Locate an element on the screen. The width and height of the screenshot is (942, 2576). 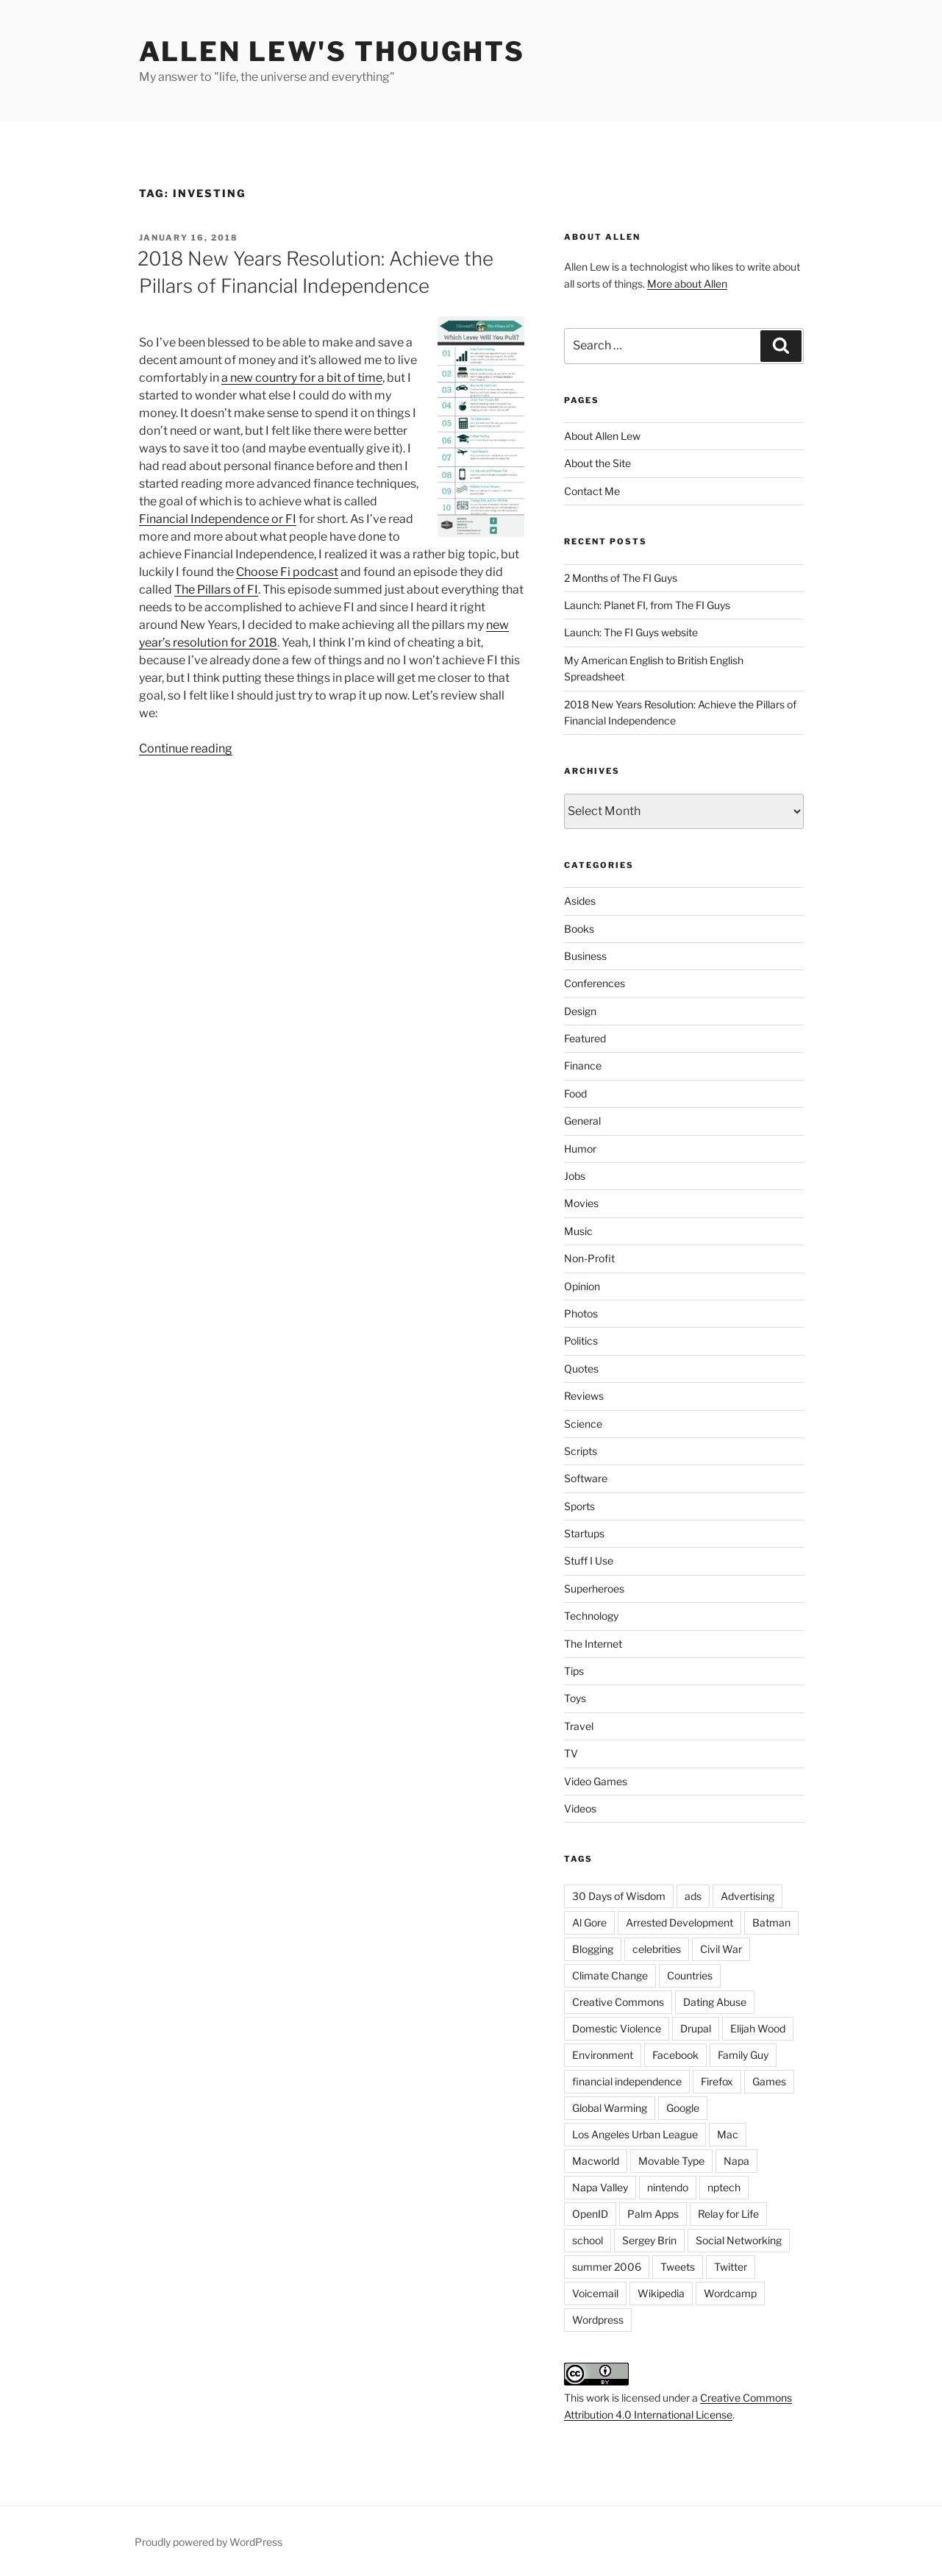
Global Warming is located at coordinates (609, 2108).